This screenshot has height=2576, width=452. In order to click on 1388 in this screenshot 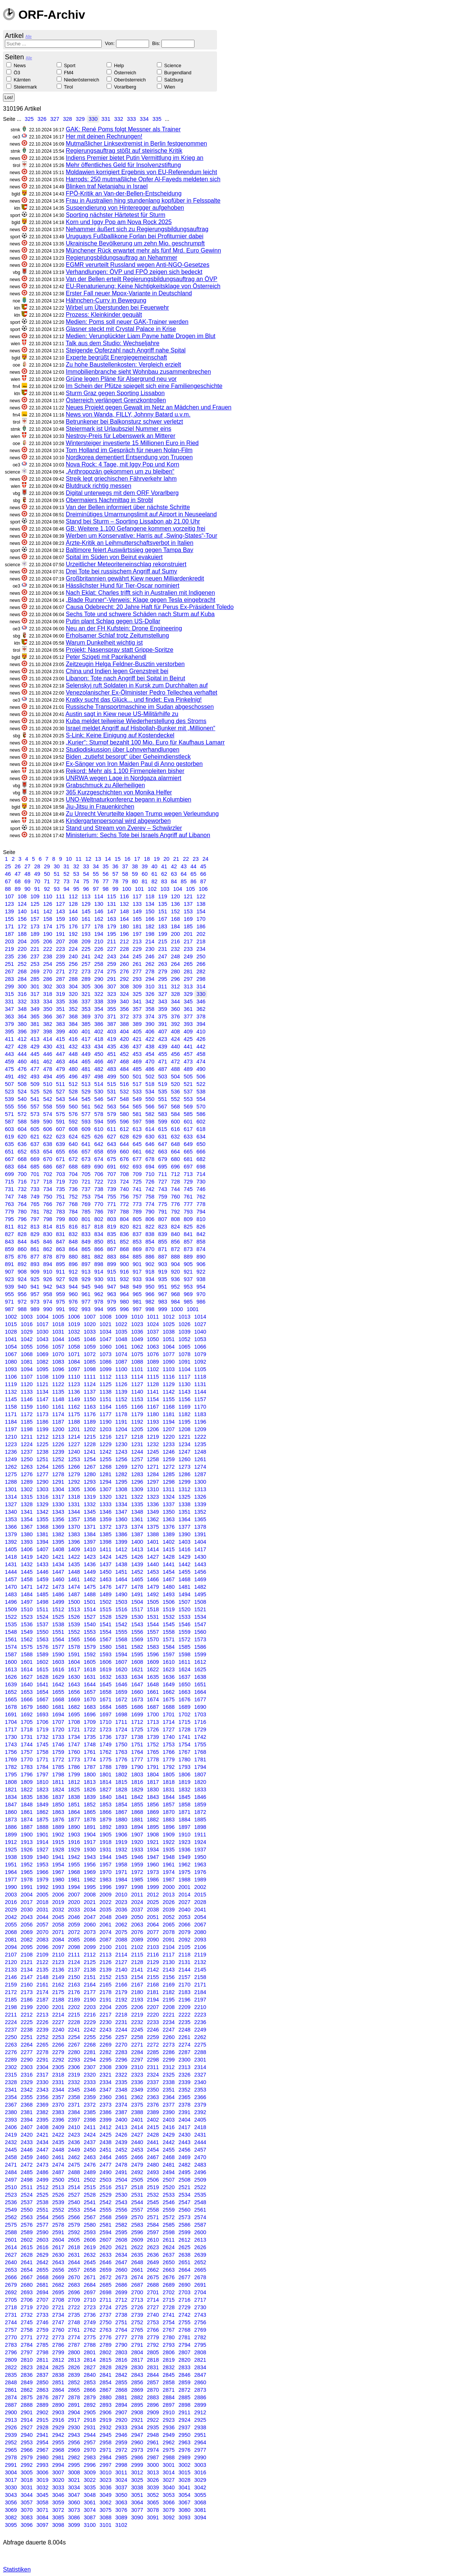, I will do `click(153, 1534)`.